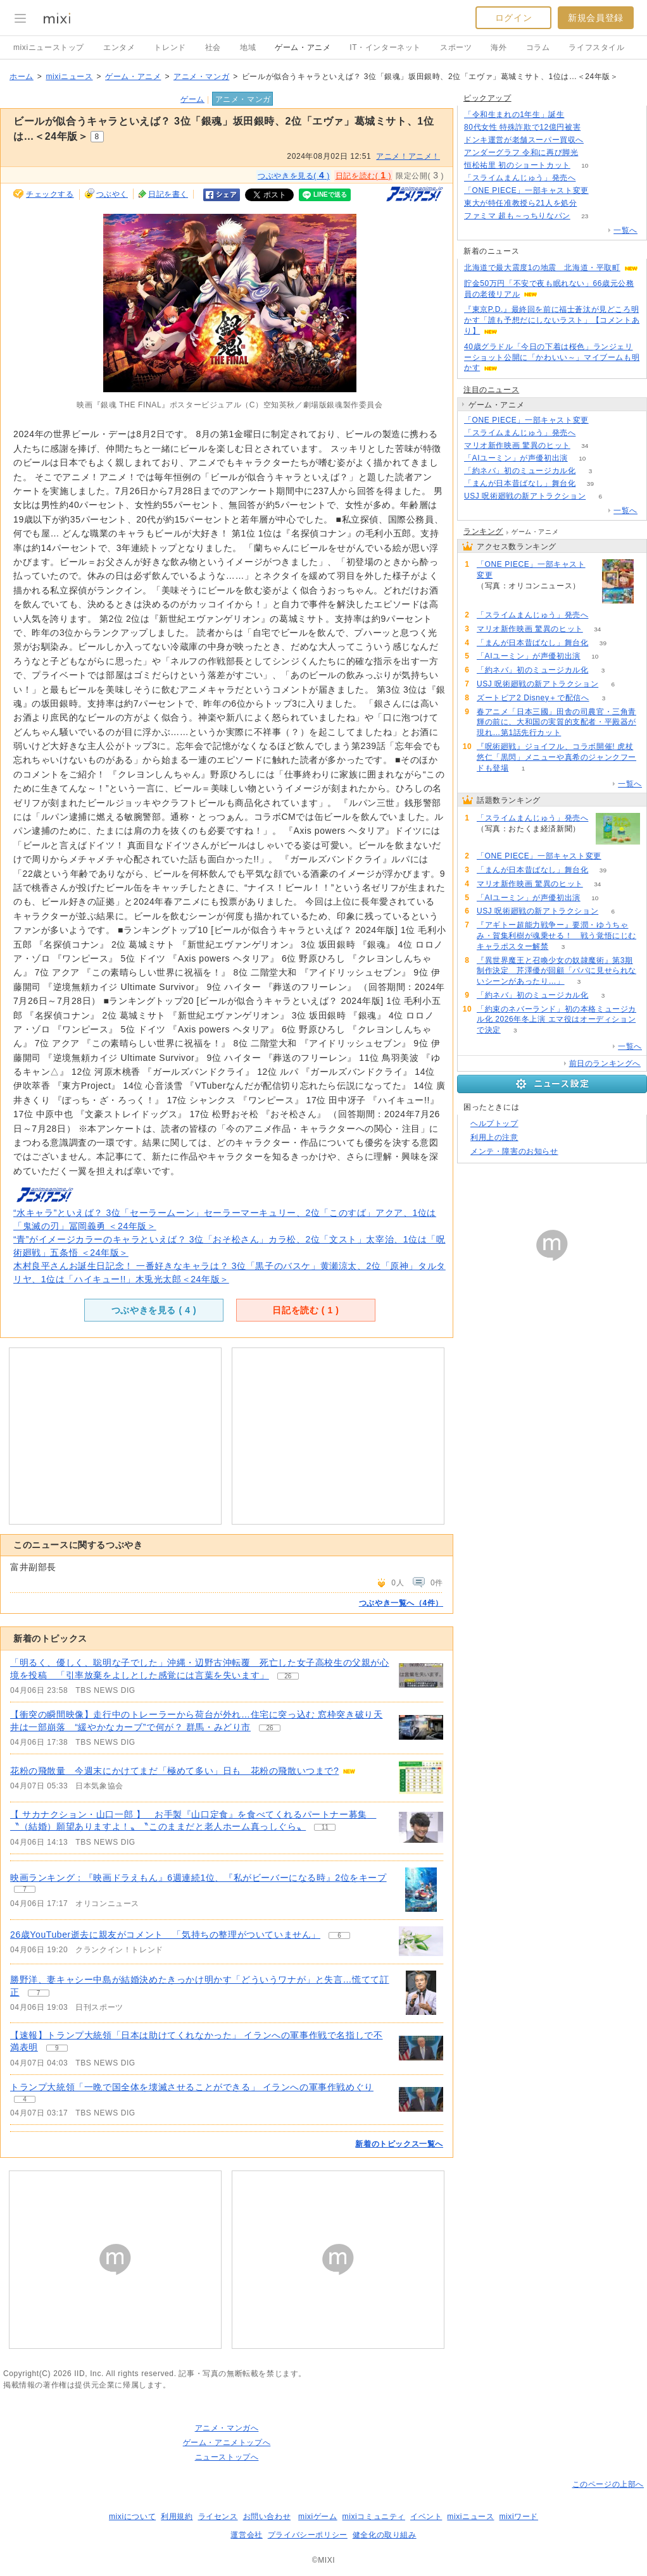 The height and width of the screenshot is (2576, 647). What do you see at coordinates (373, 2516) in the screenshot?
I see `mixiコミュニティ` at bounding box center [373, 2516].